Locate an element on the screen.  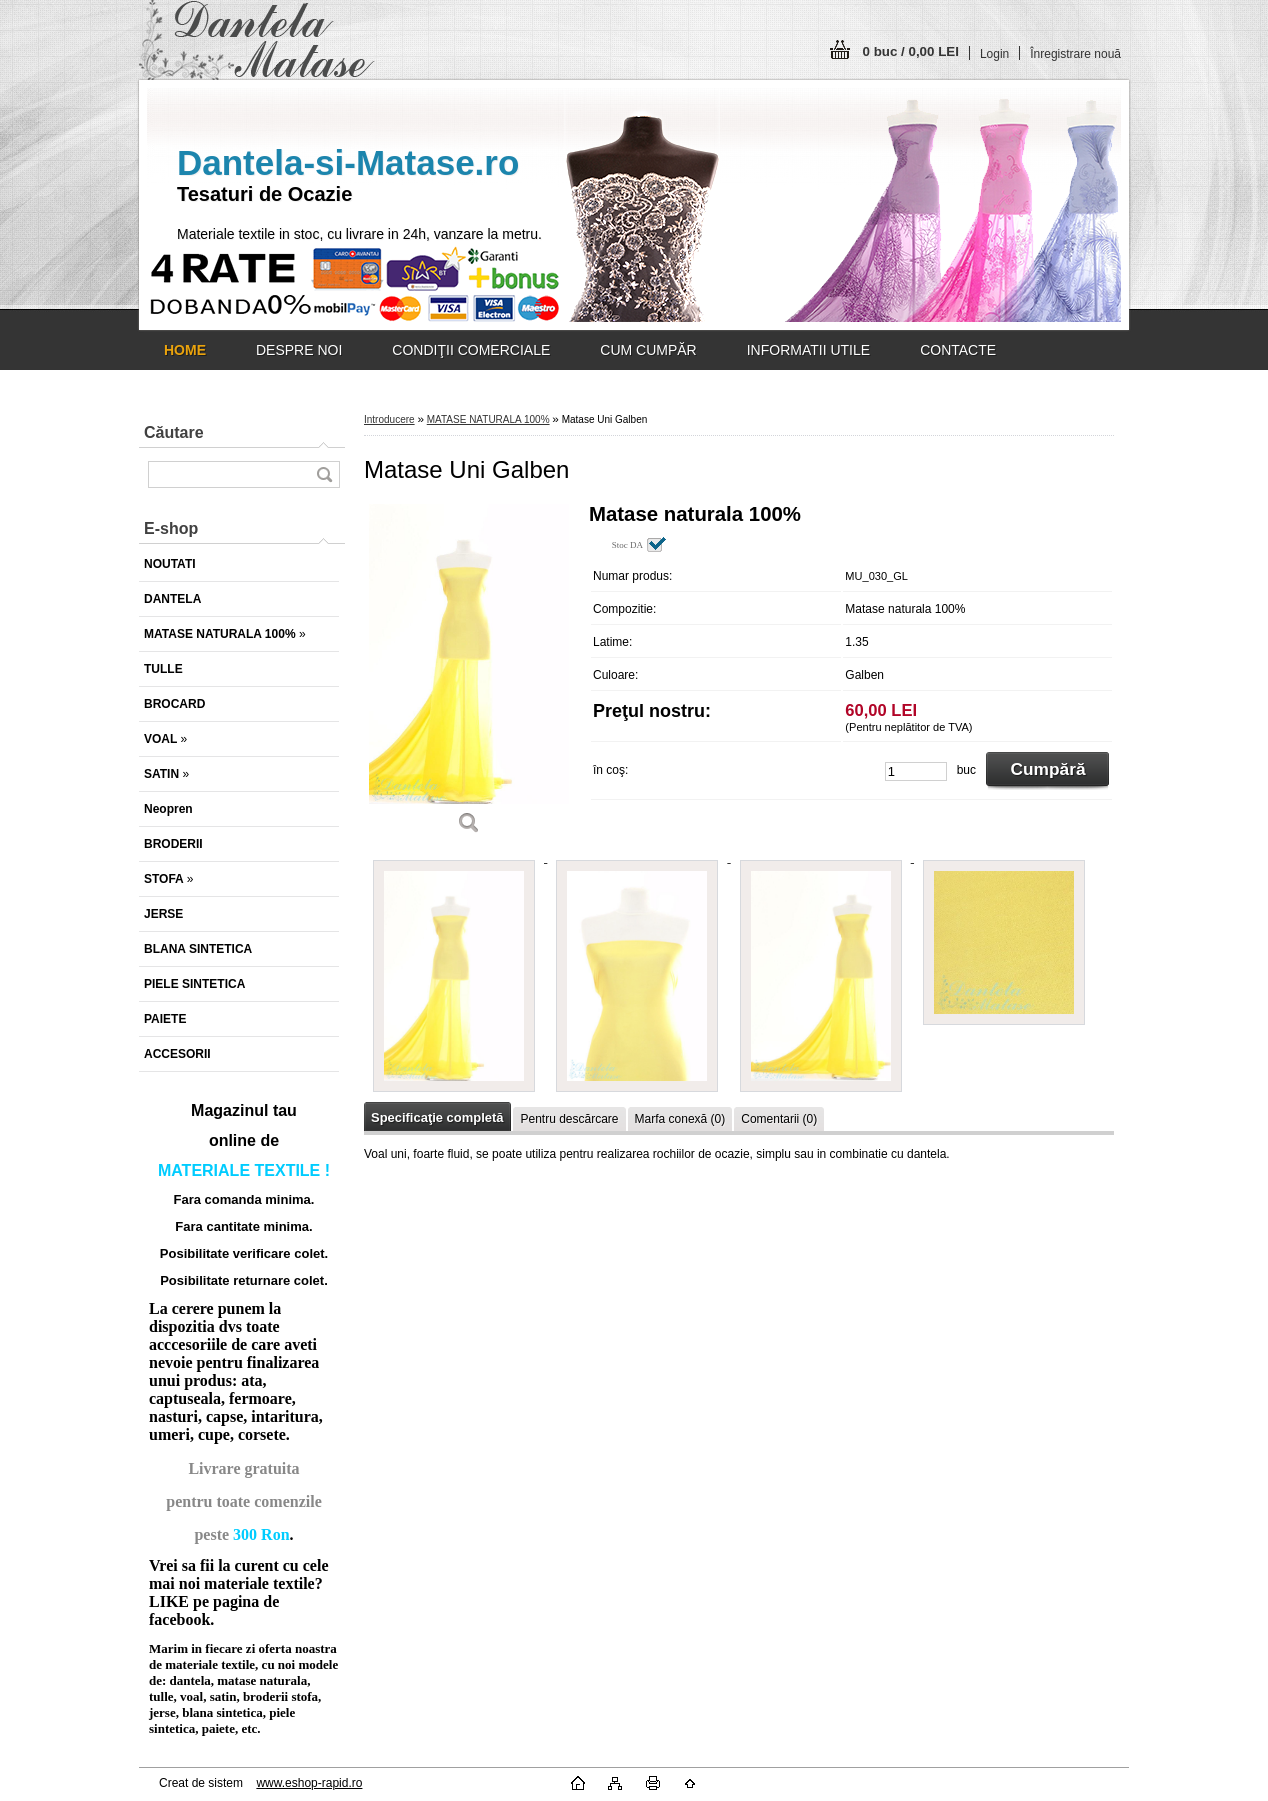
Login is located at coordinates (994, 54).